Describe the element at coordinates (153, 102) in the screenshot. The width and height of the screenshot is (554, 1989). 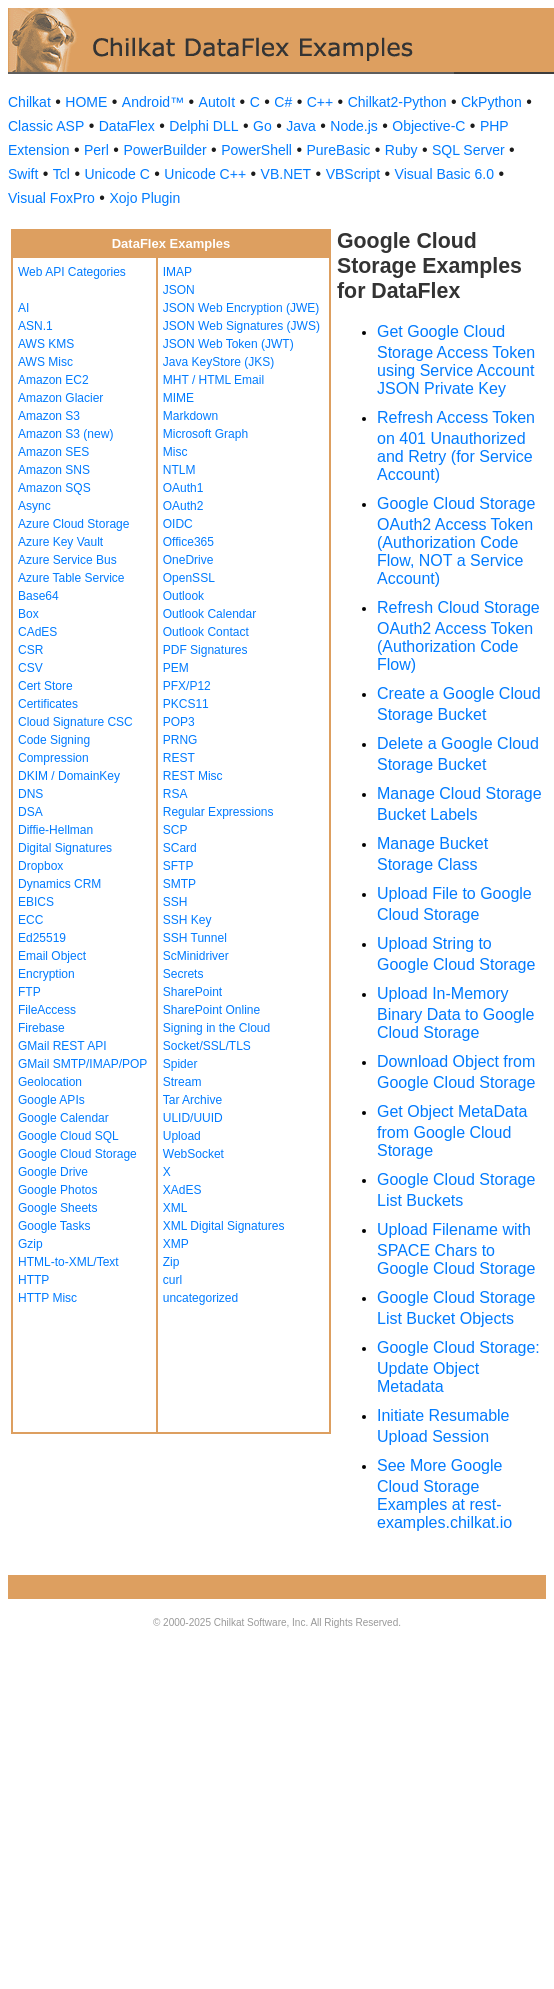
I see `Android™` at that location.